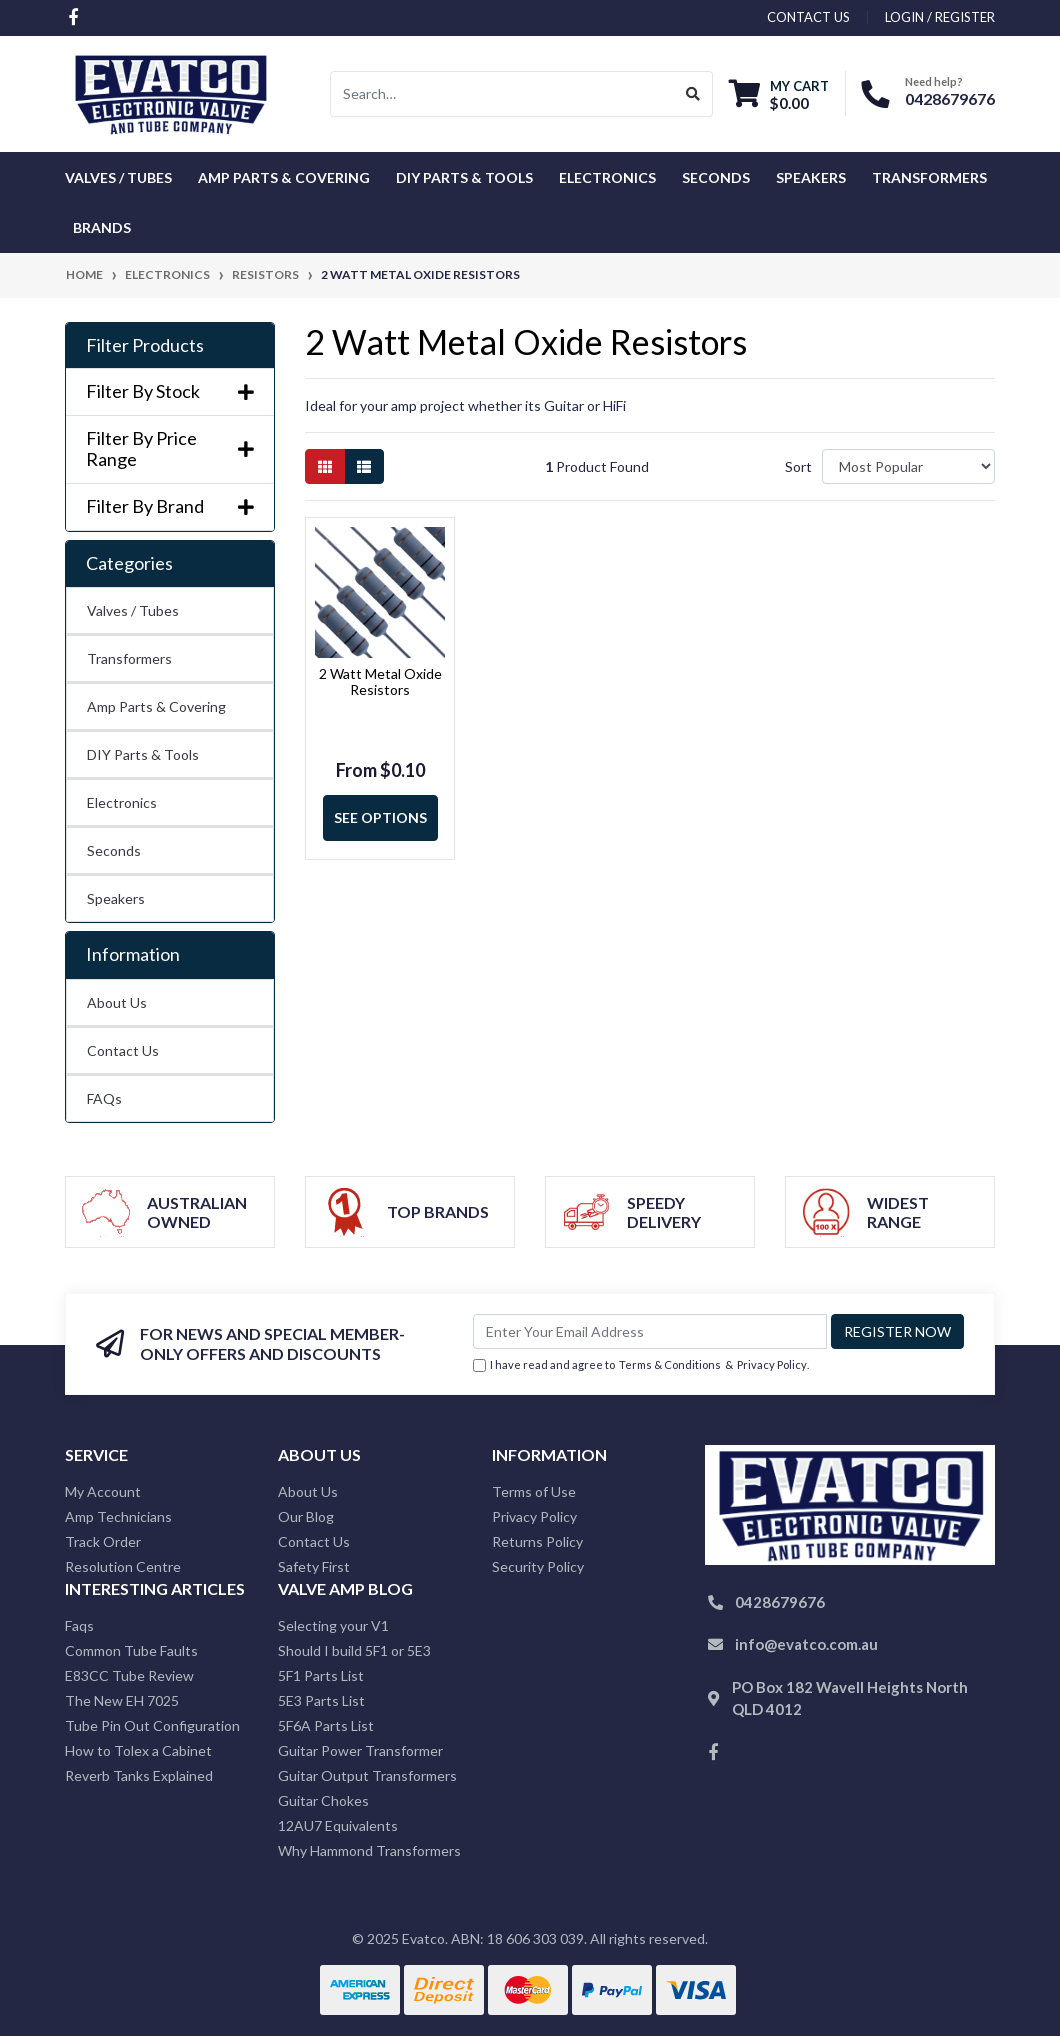  What do you see at coordinates (139, 1775) in the screenshot?
I see `Reverb Tanks Explained` at bounding box center [139, 1775].